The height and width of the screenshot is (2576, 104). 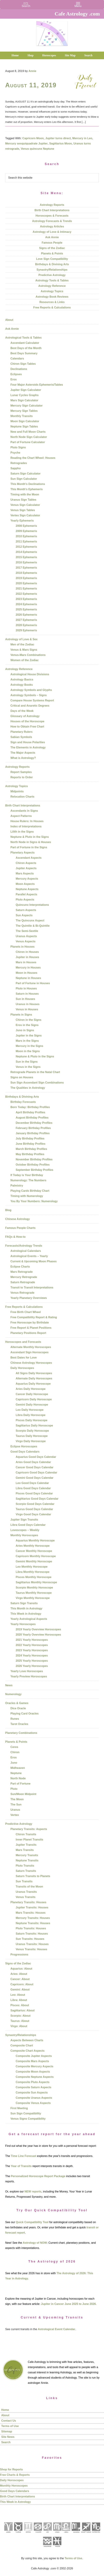 What do you see at coordinates (23, 499) in the screenshot?
I see `Uranus Sign Tables` at bounding box center [23, 499].